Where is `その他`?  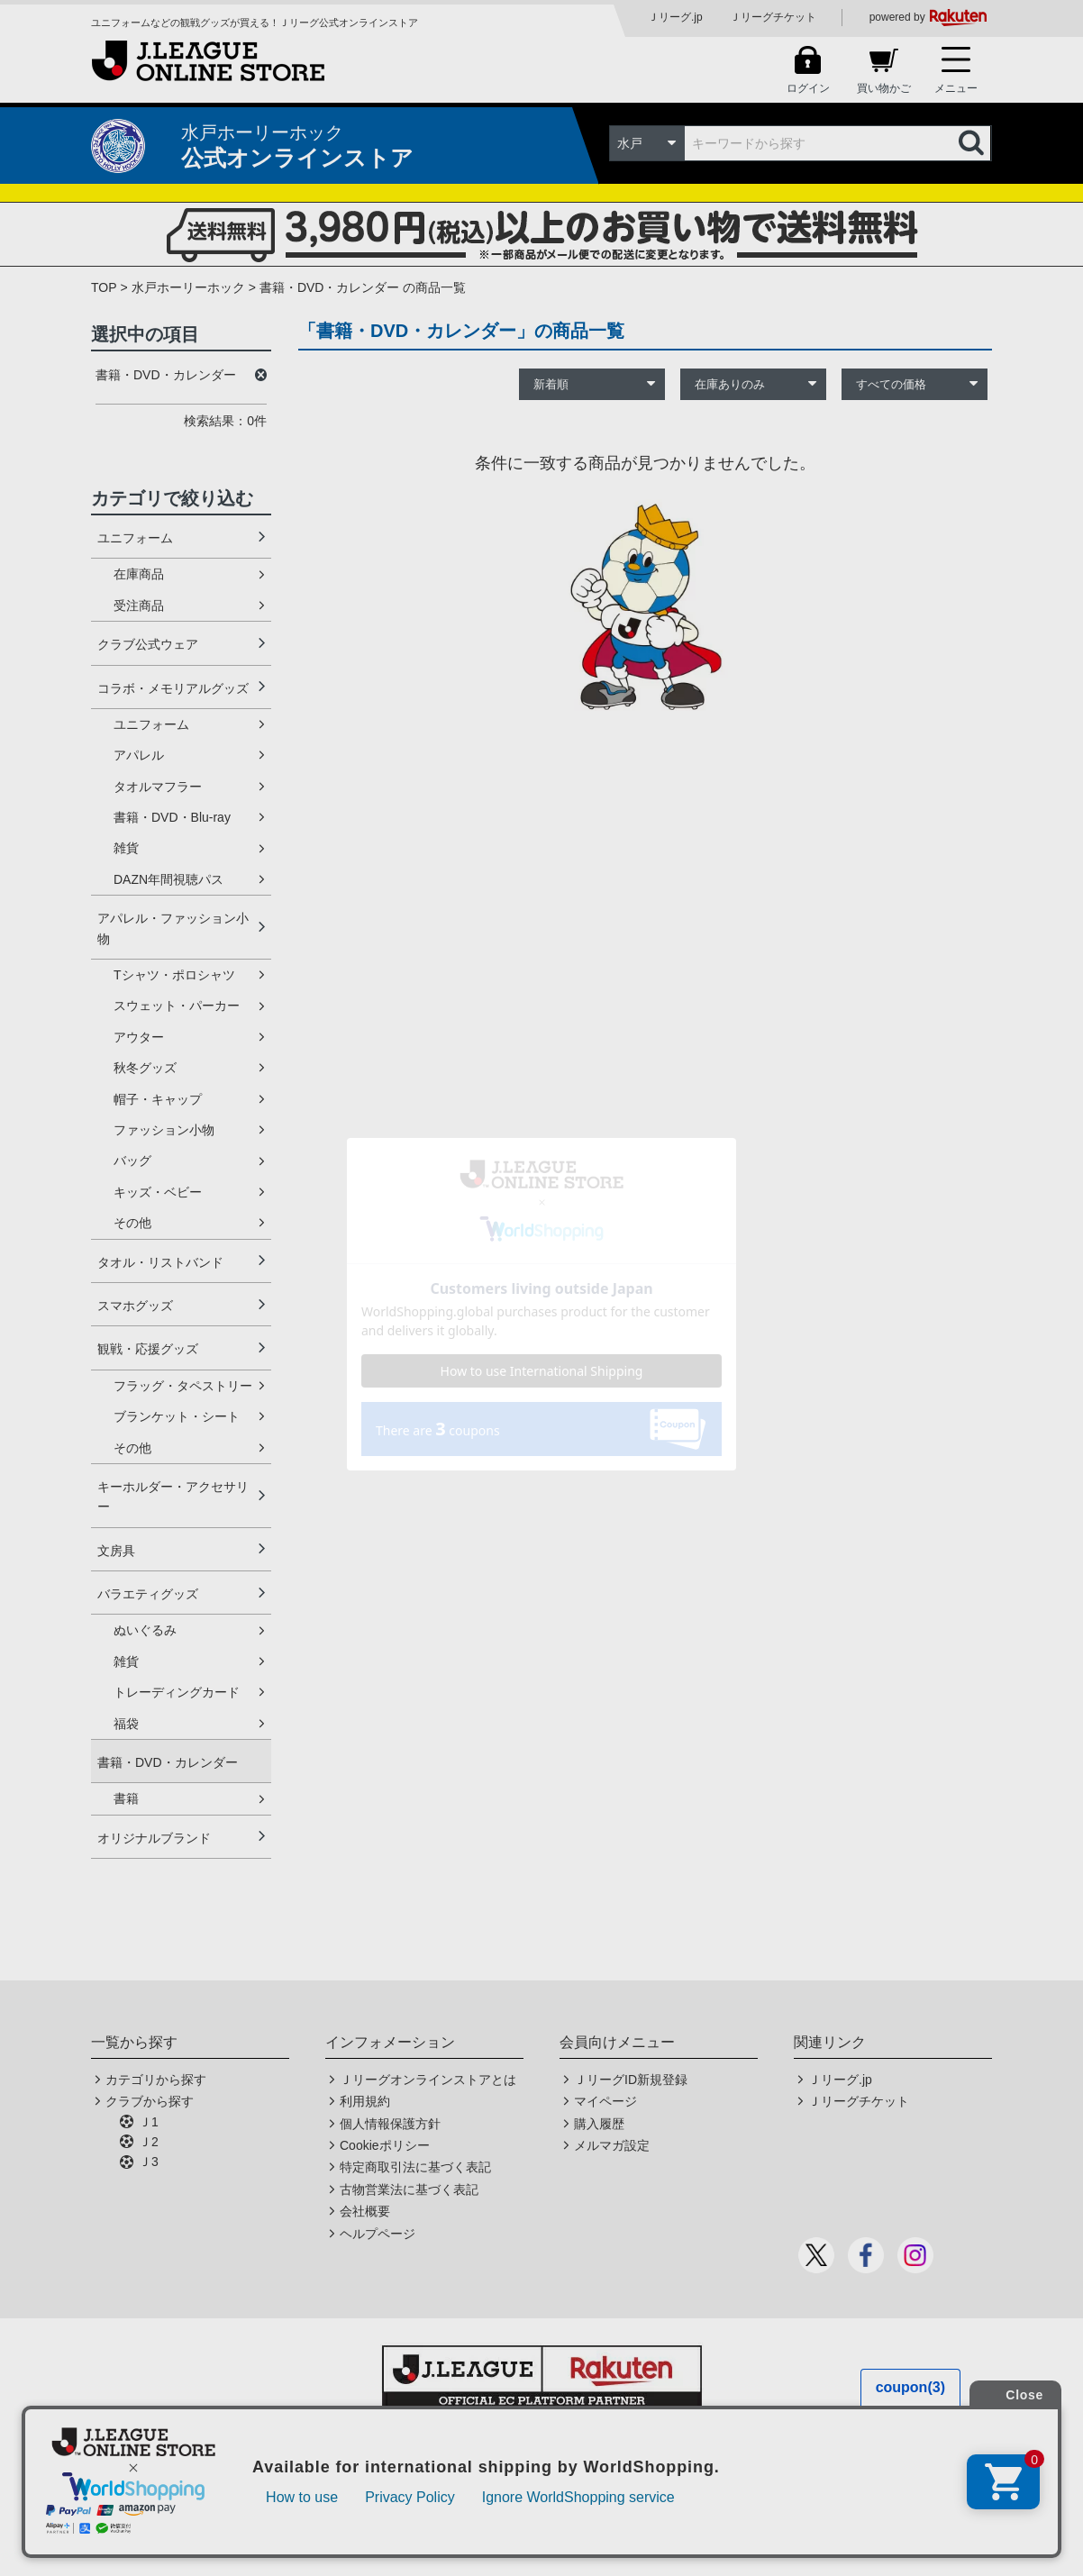 その他 is located at coordinates (132, 1222).